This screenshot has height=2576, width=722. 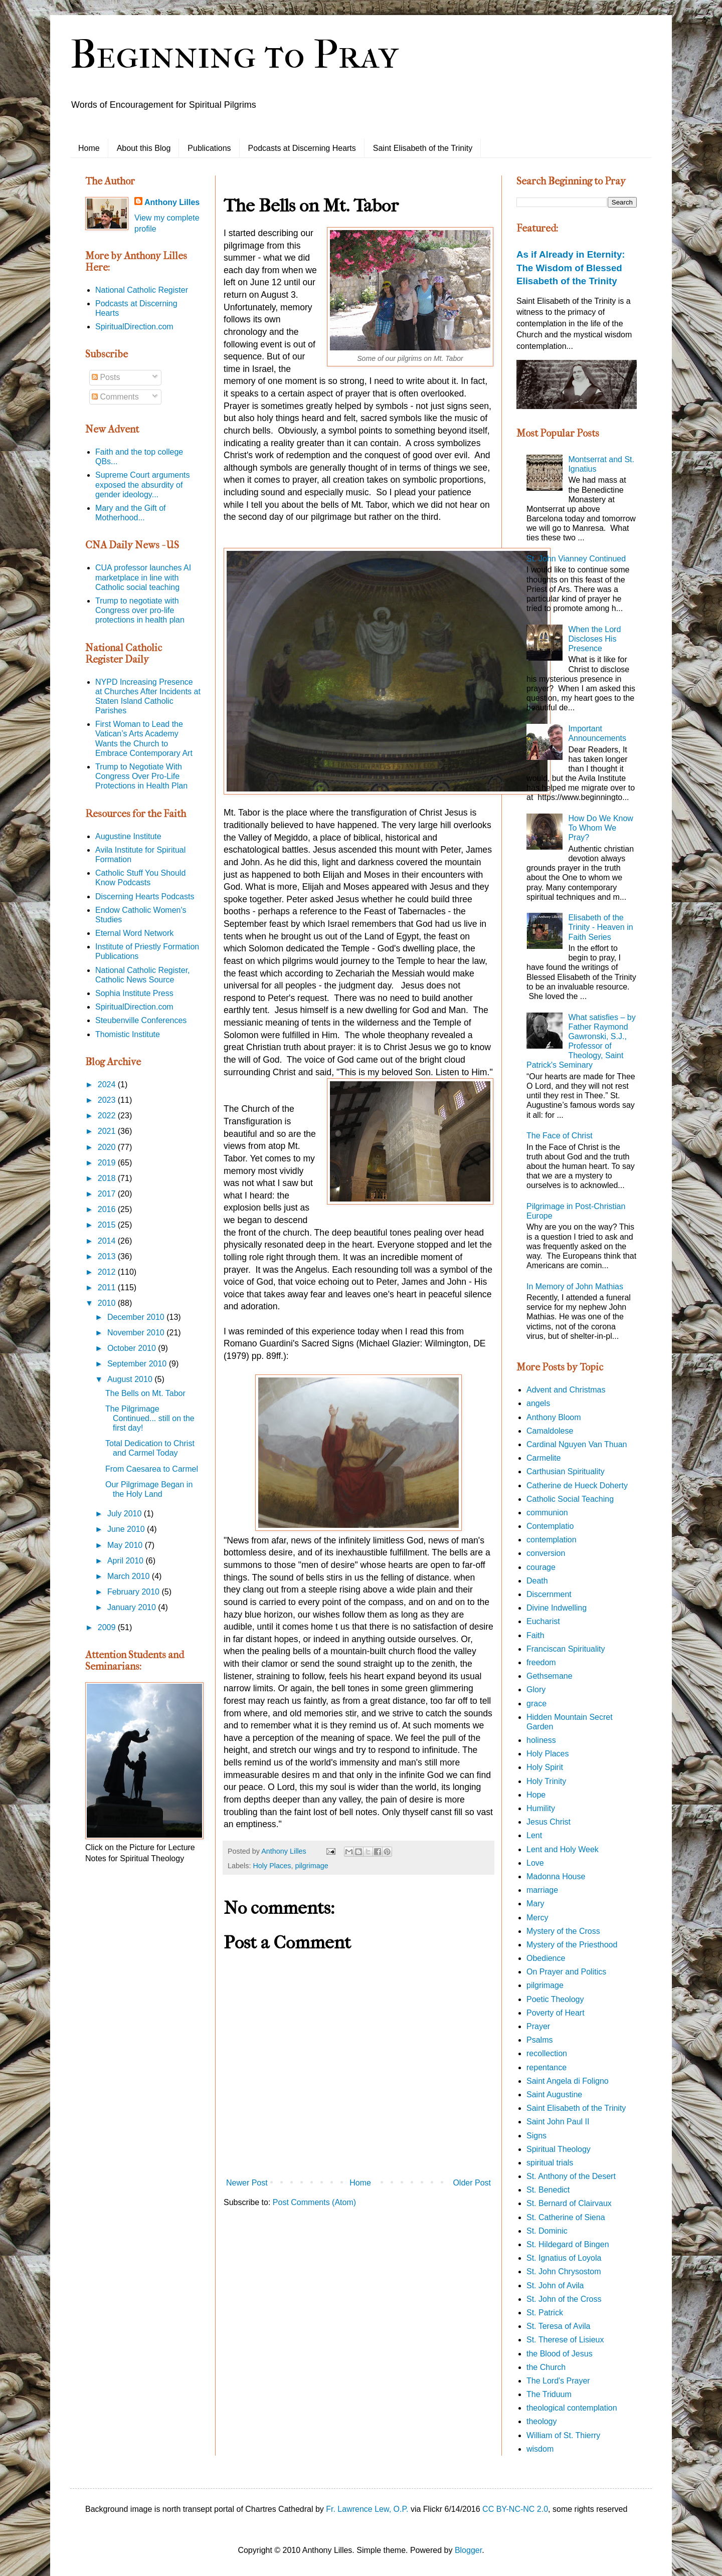 What do you see at coordinates (547, 1512) in the screenshot?
I see `communion` at bounding box center [547, 1512].